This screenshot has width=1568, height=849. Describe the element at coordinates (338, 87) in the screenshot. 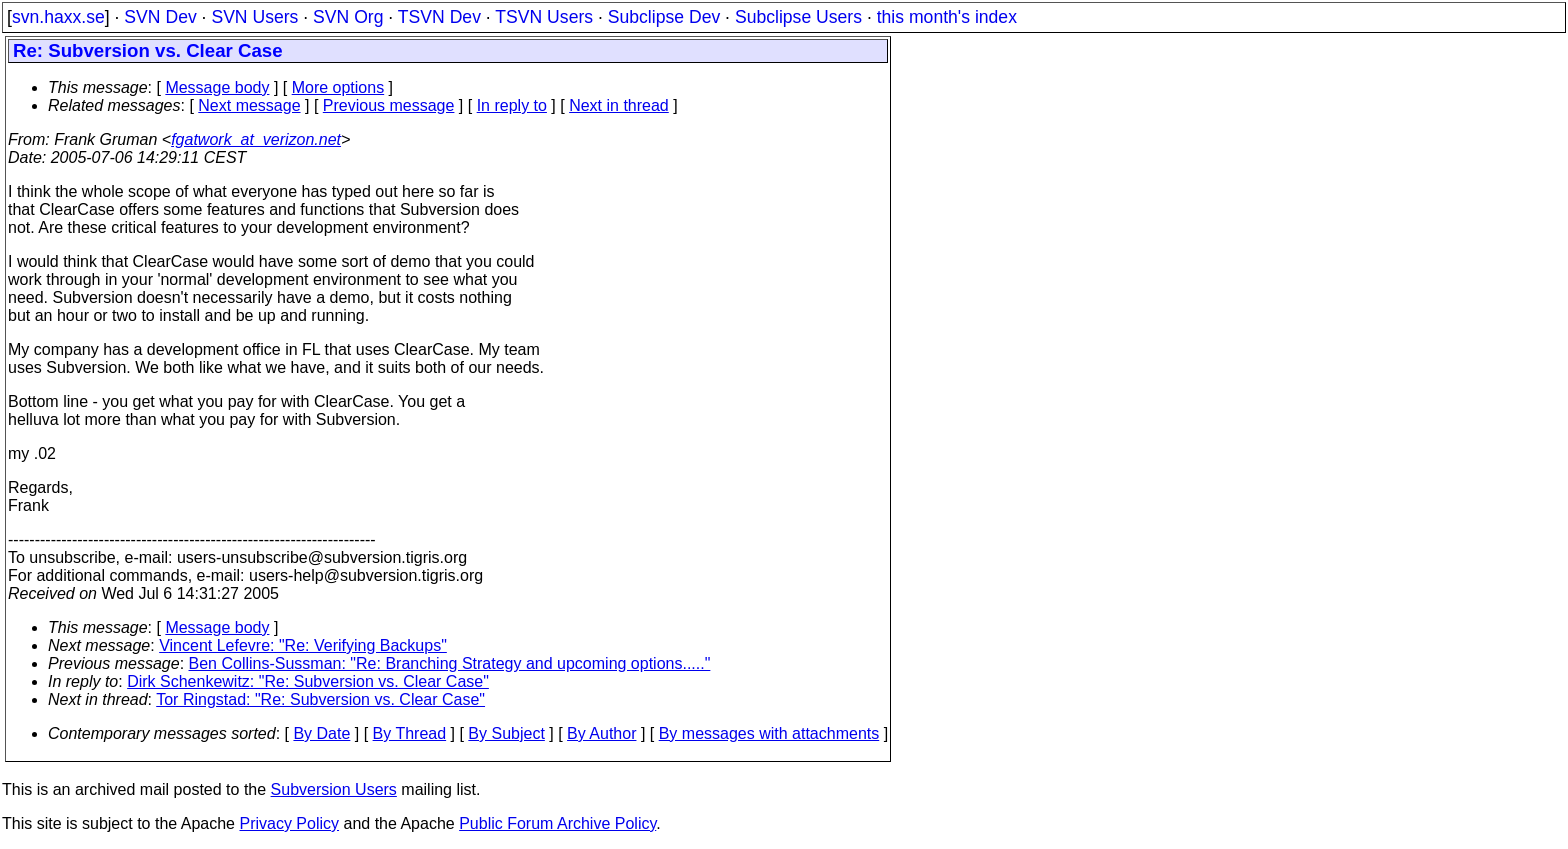

I see `More options` at that location.